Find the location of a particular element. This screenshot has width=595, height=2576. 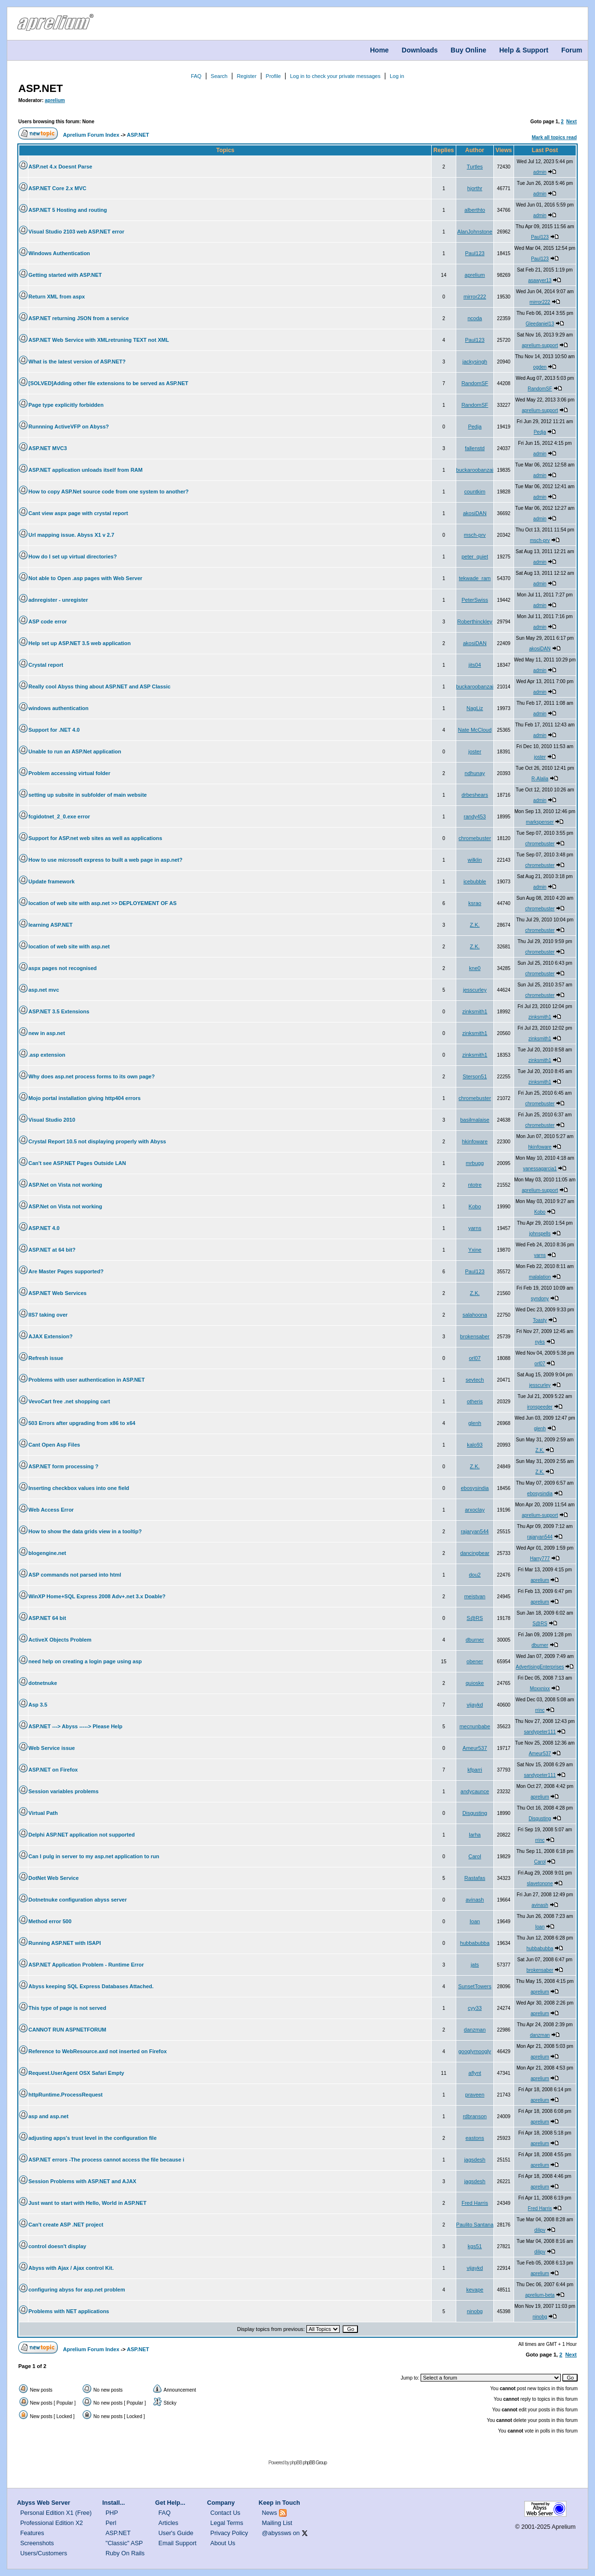

Problems with NET applications is located at coordinates (68, 2311).